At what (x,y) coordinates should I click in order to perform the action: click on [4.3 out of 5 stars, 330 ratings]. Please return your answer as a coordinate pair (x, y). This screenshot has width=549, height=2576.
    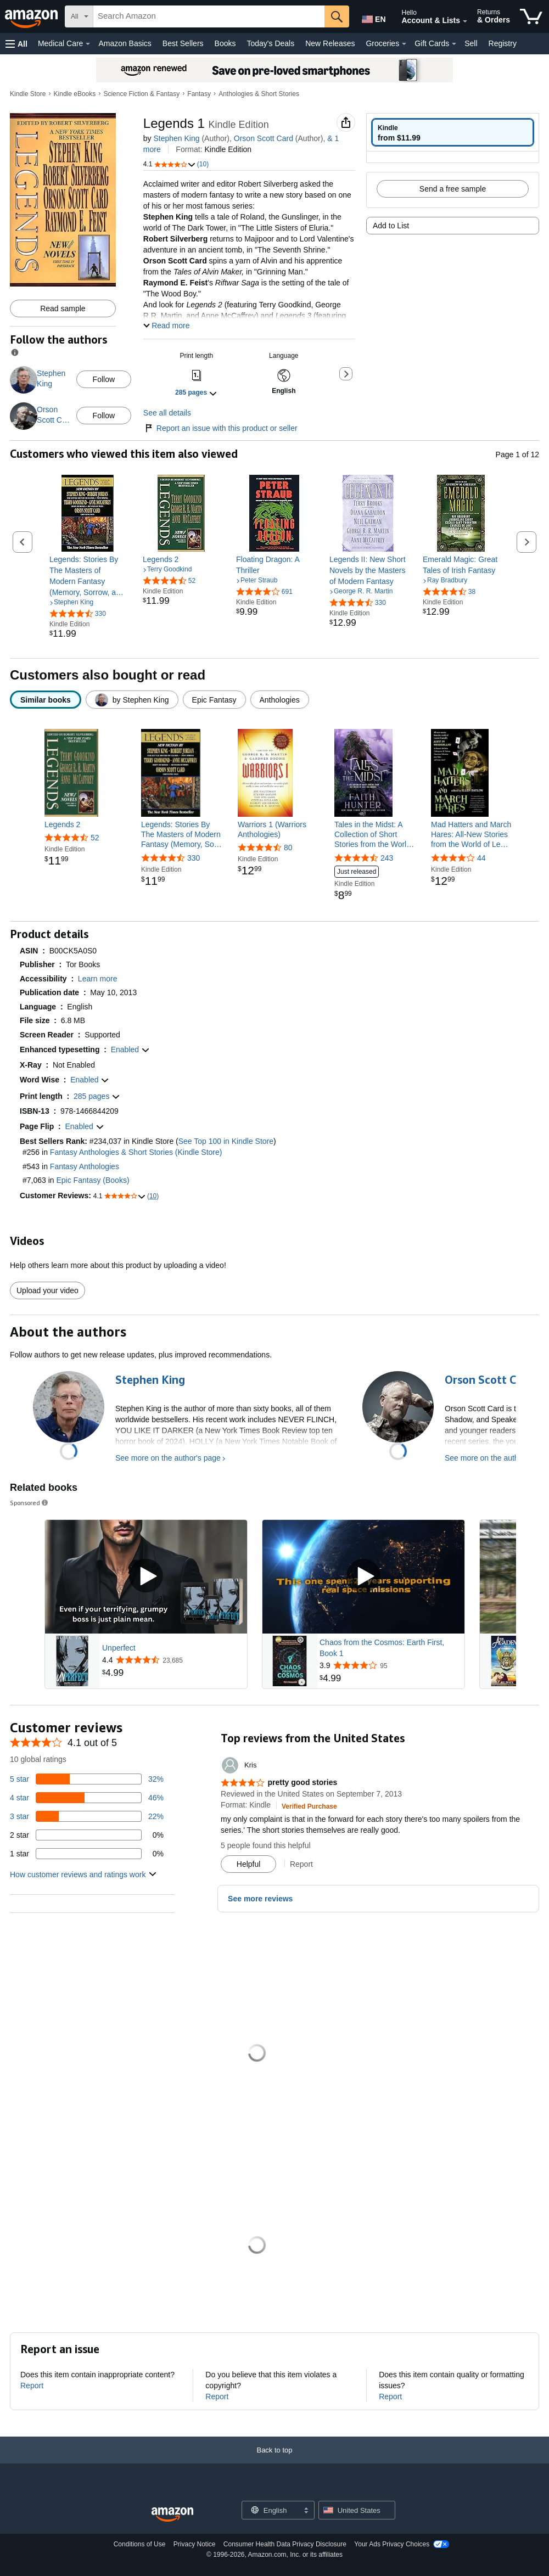
    Looking at the image, I should click on (357, 602).